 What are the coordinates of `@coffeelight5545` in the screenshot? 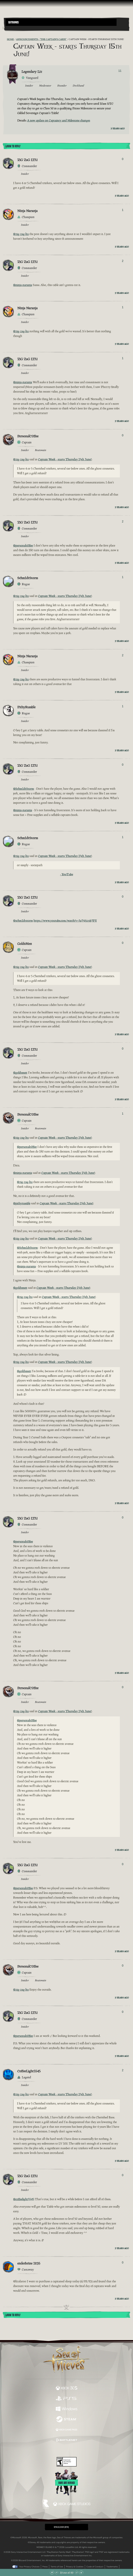 It's located at (23, 2199).